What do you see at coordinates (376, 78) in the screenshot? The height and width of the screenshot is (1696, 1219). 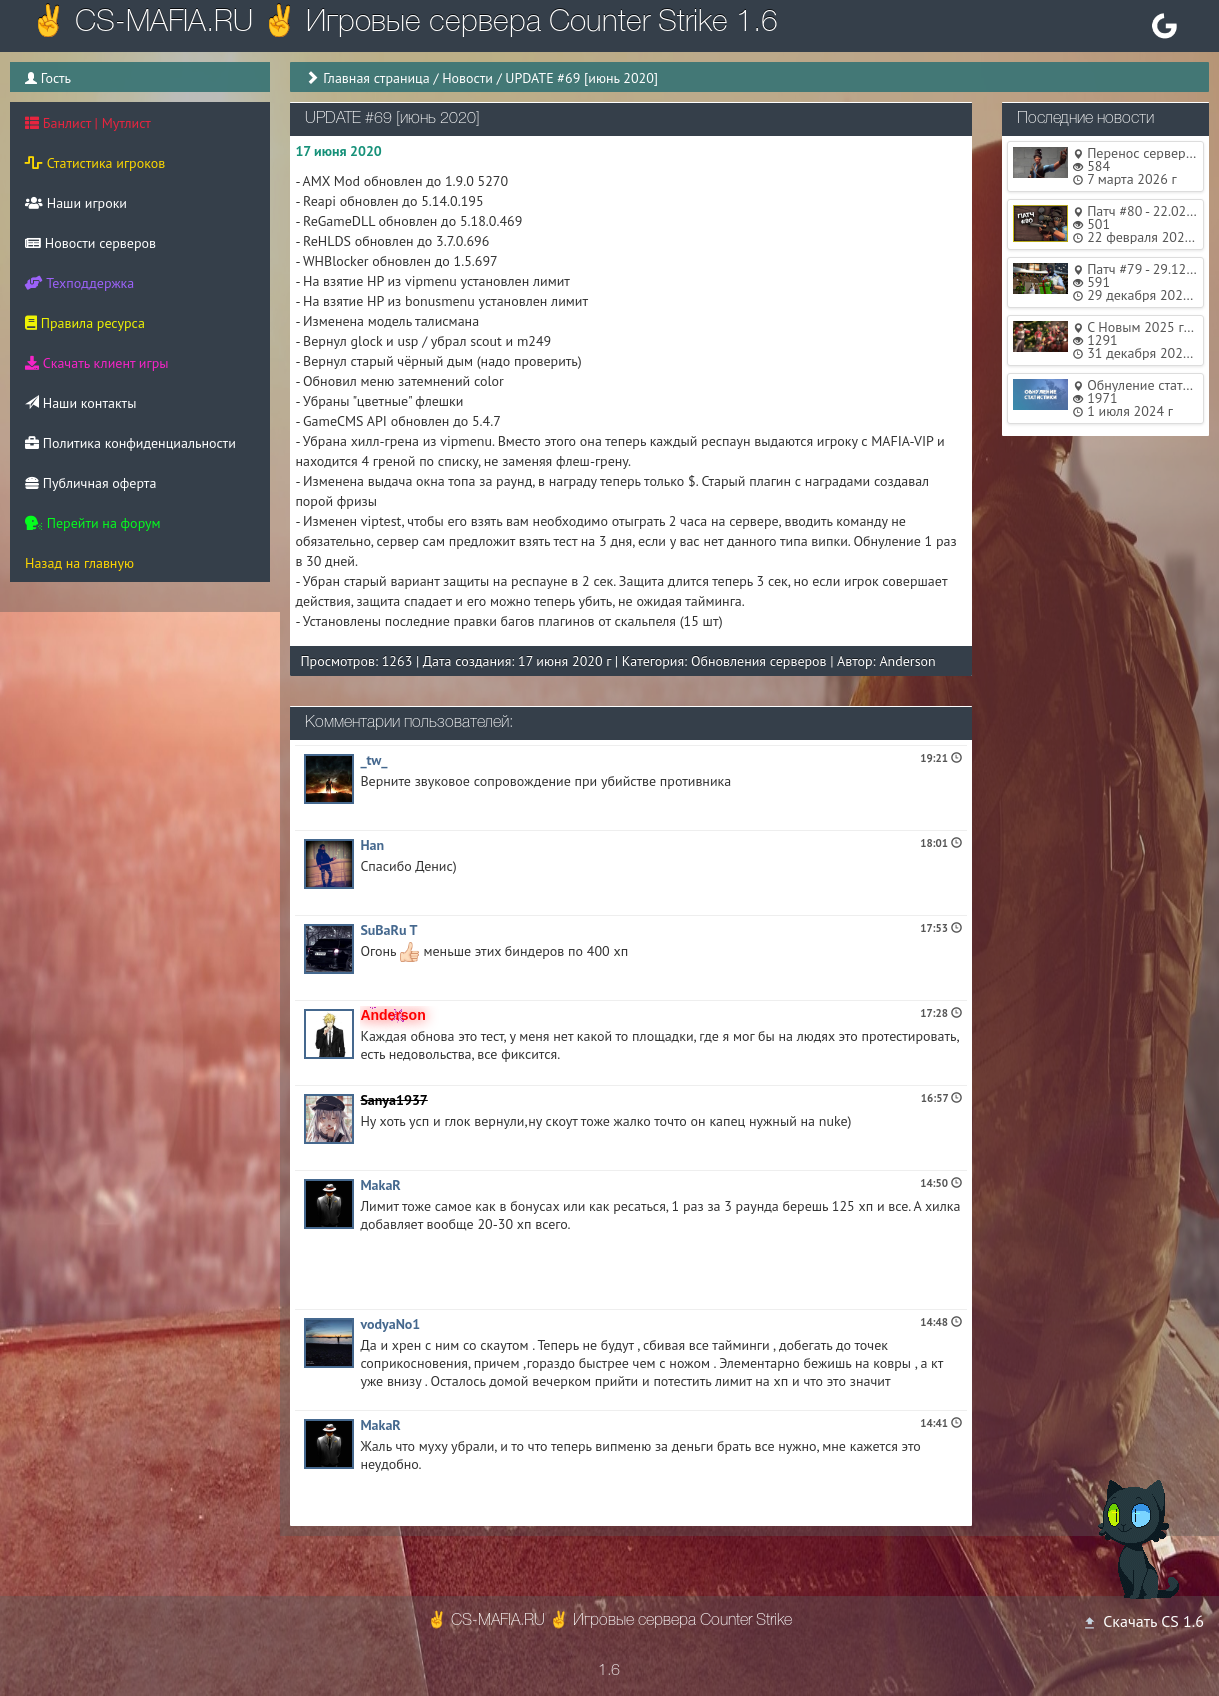 I see `Главная страница` at bounding box center [376, 78].